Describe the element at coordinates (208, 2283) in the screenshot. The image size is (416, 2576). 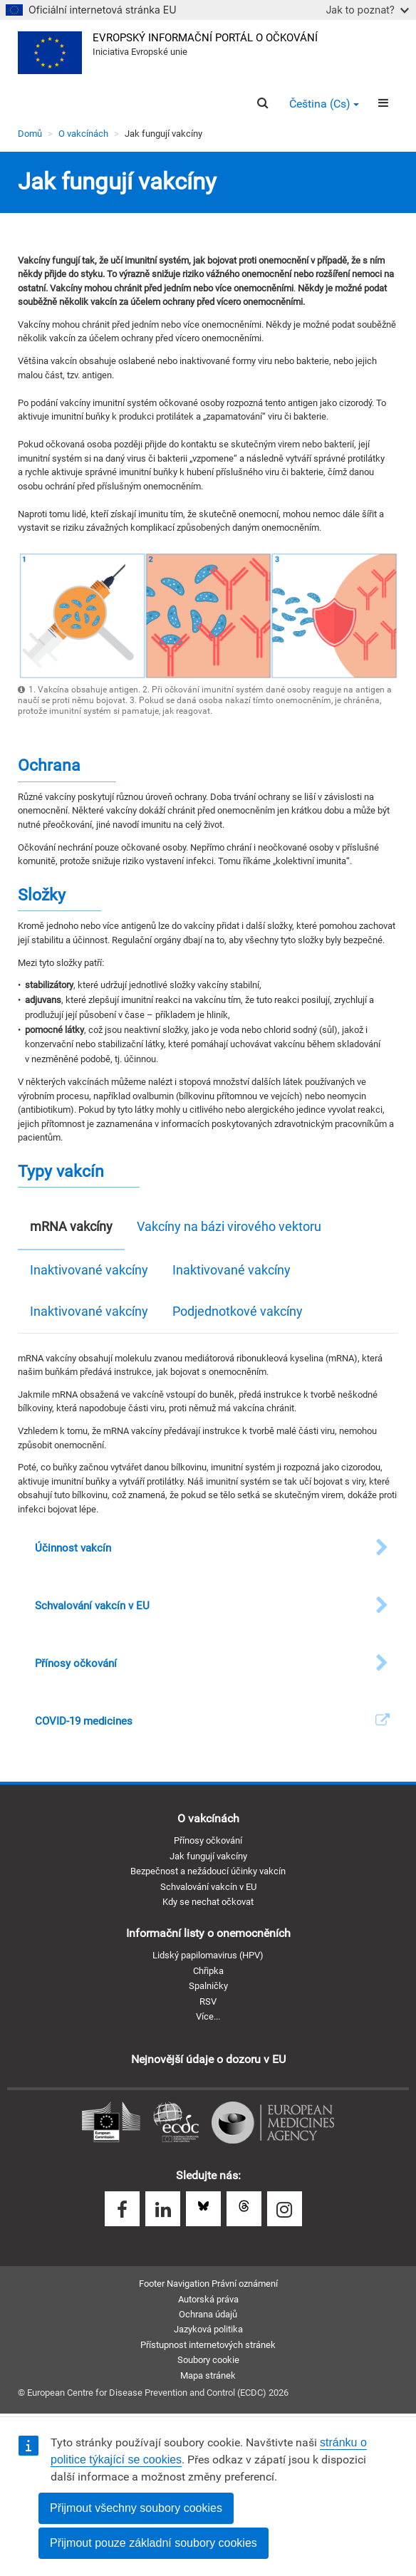
I see `Footer Navigation Právní oznámení` at that location.